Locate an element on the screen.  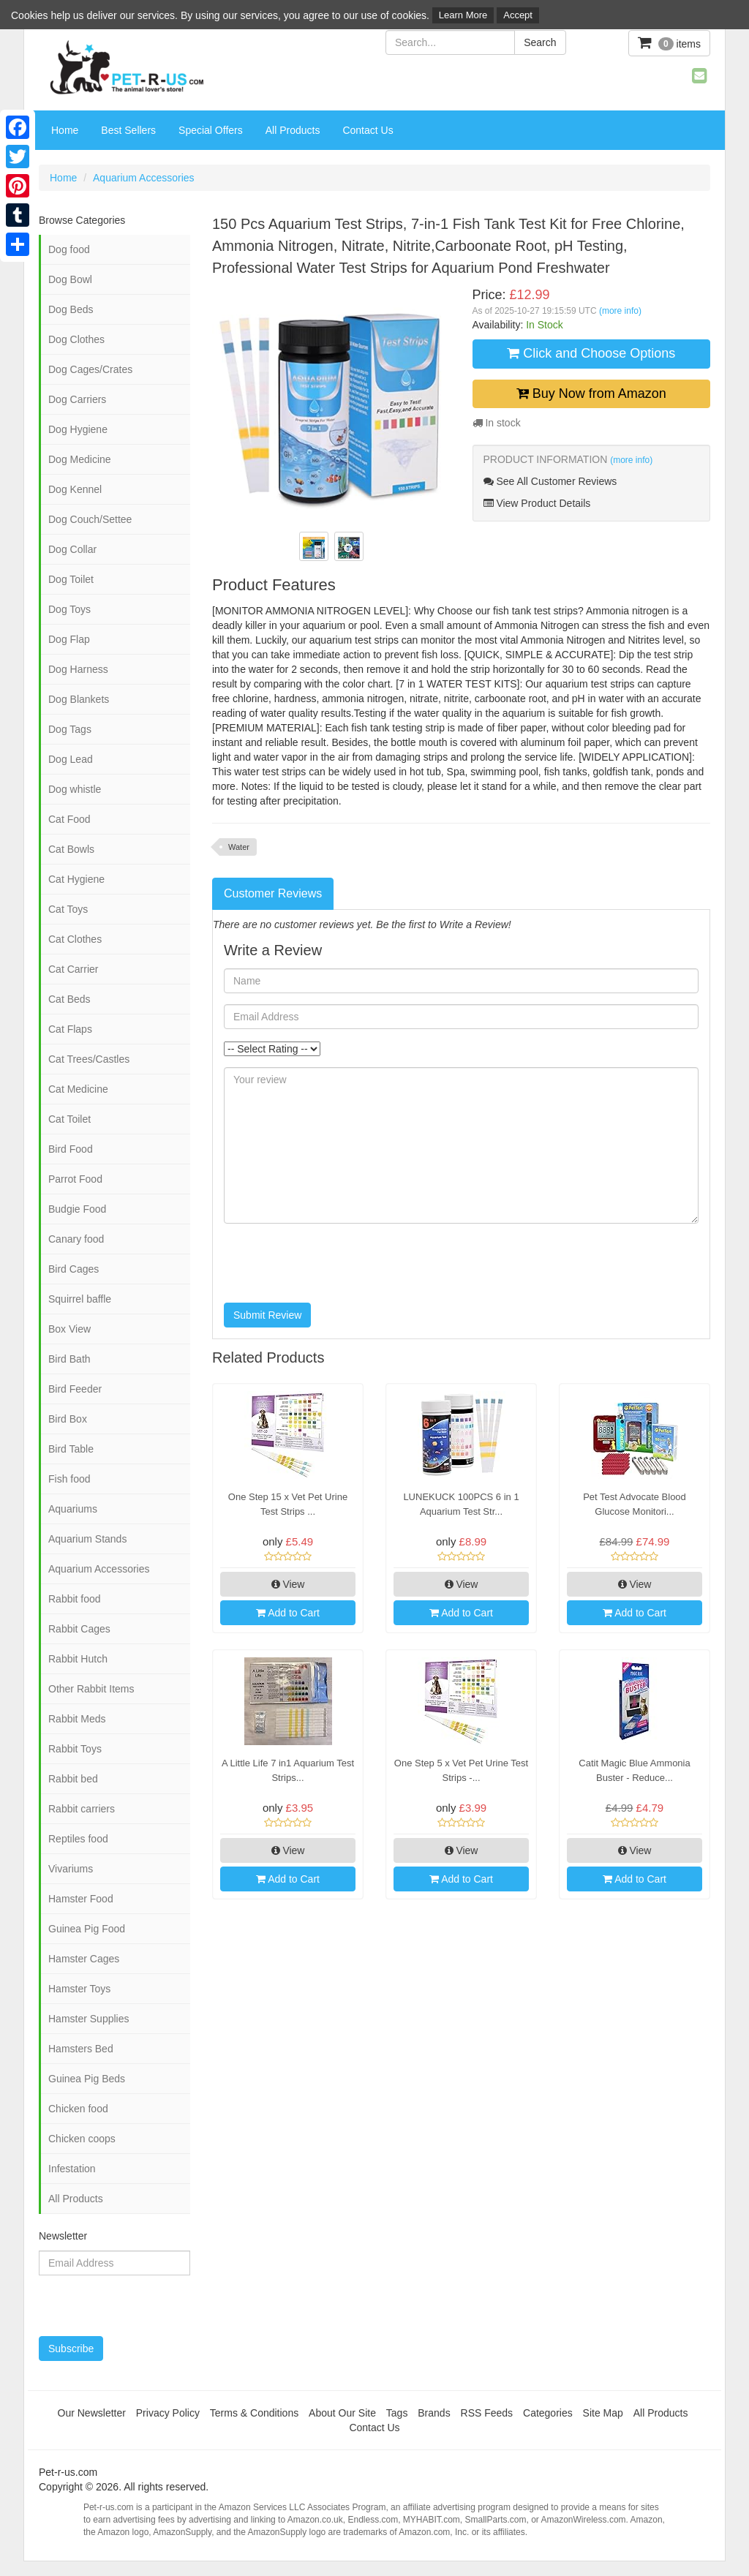
Contact Us is located at coordinates (367, 130).